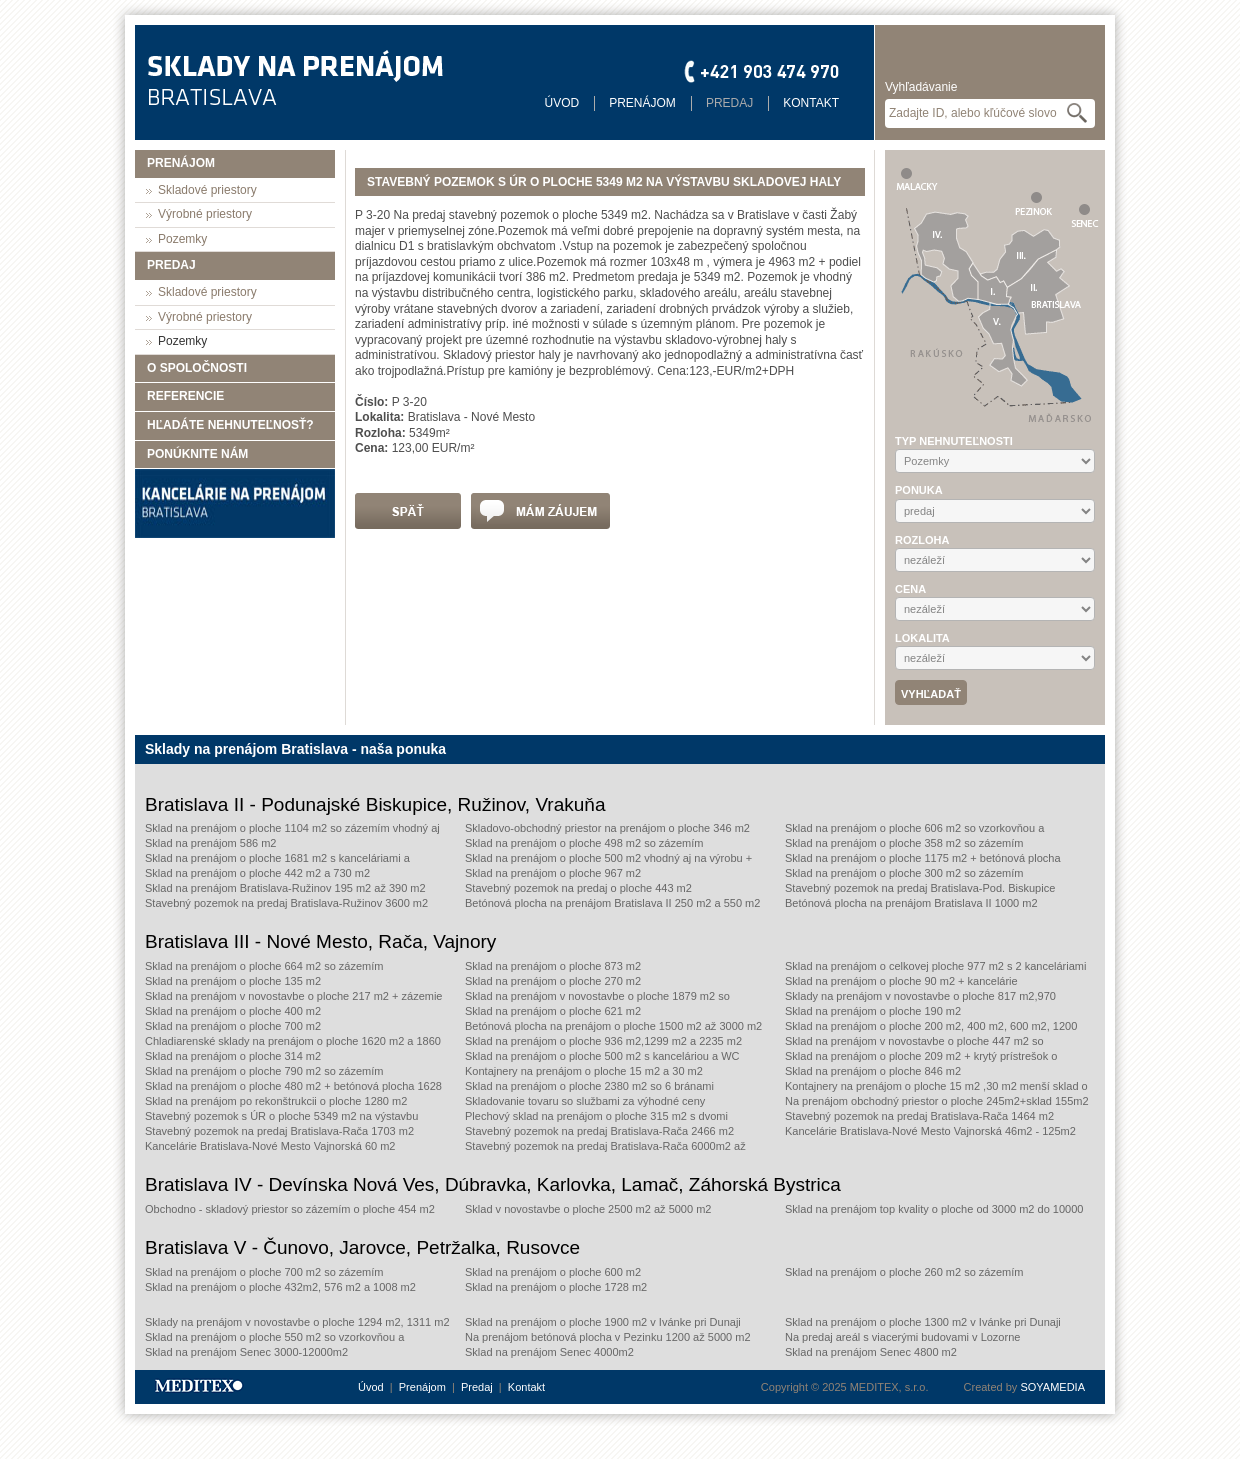  I want to click on Skladové priestory, so click(207, 190).